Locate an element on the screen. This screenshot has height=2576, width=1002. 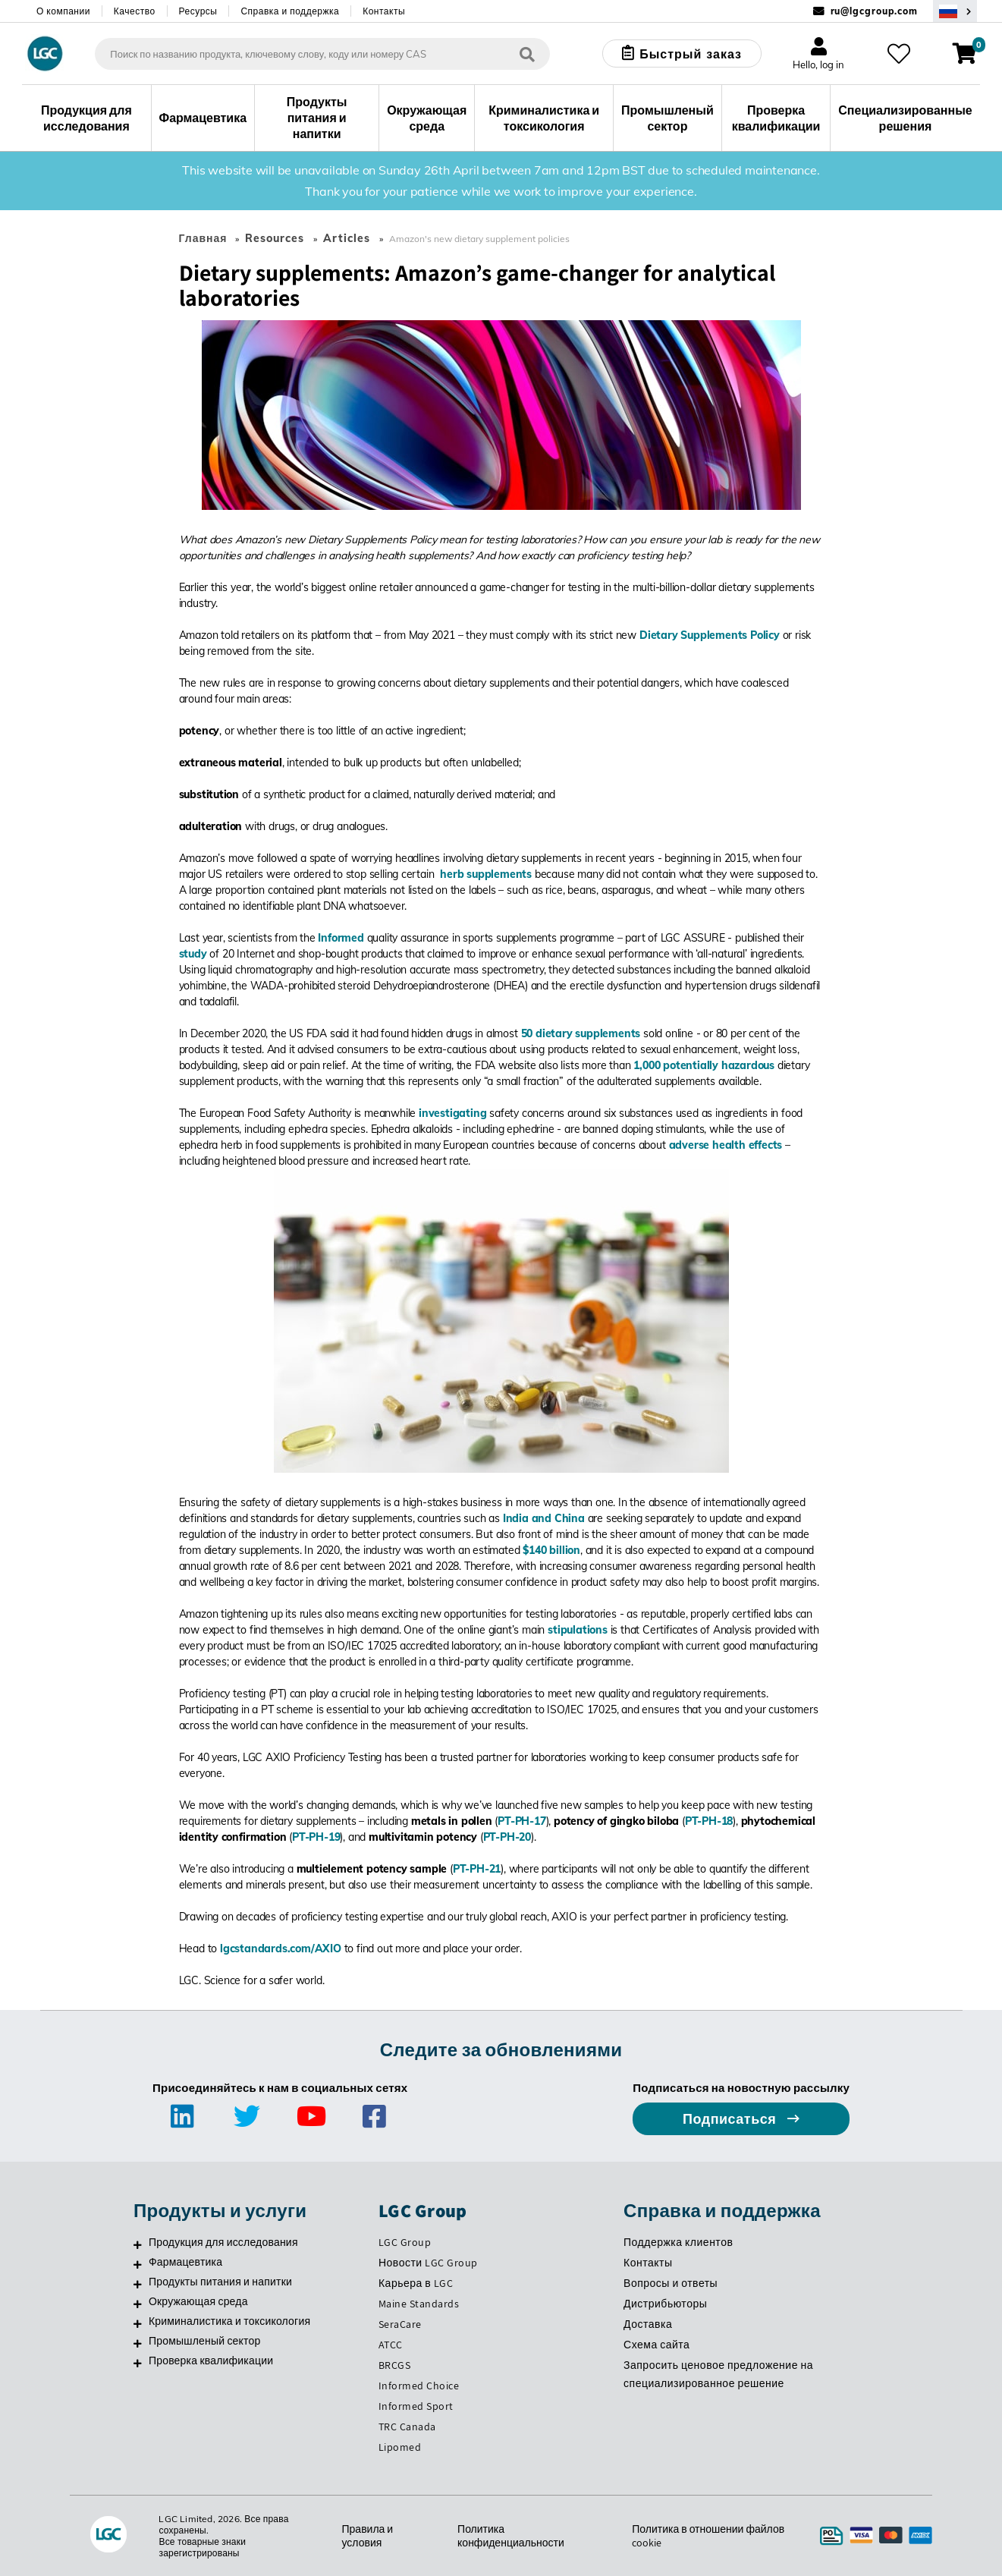
Новости LGC Group is located at coordinates (428, 2262).